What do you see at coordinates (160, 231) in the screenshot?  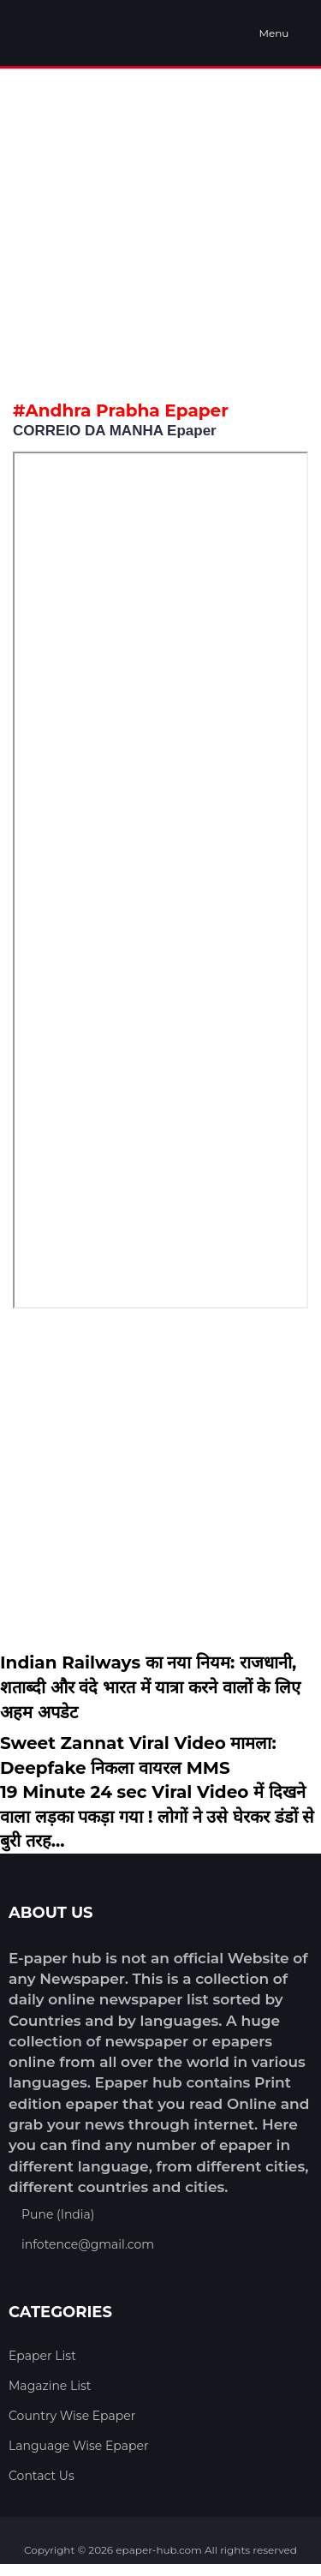 I see `[Advertisement]` at bounding box center [160, 231].